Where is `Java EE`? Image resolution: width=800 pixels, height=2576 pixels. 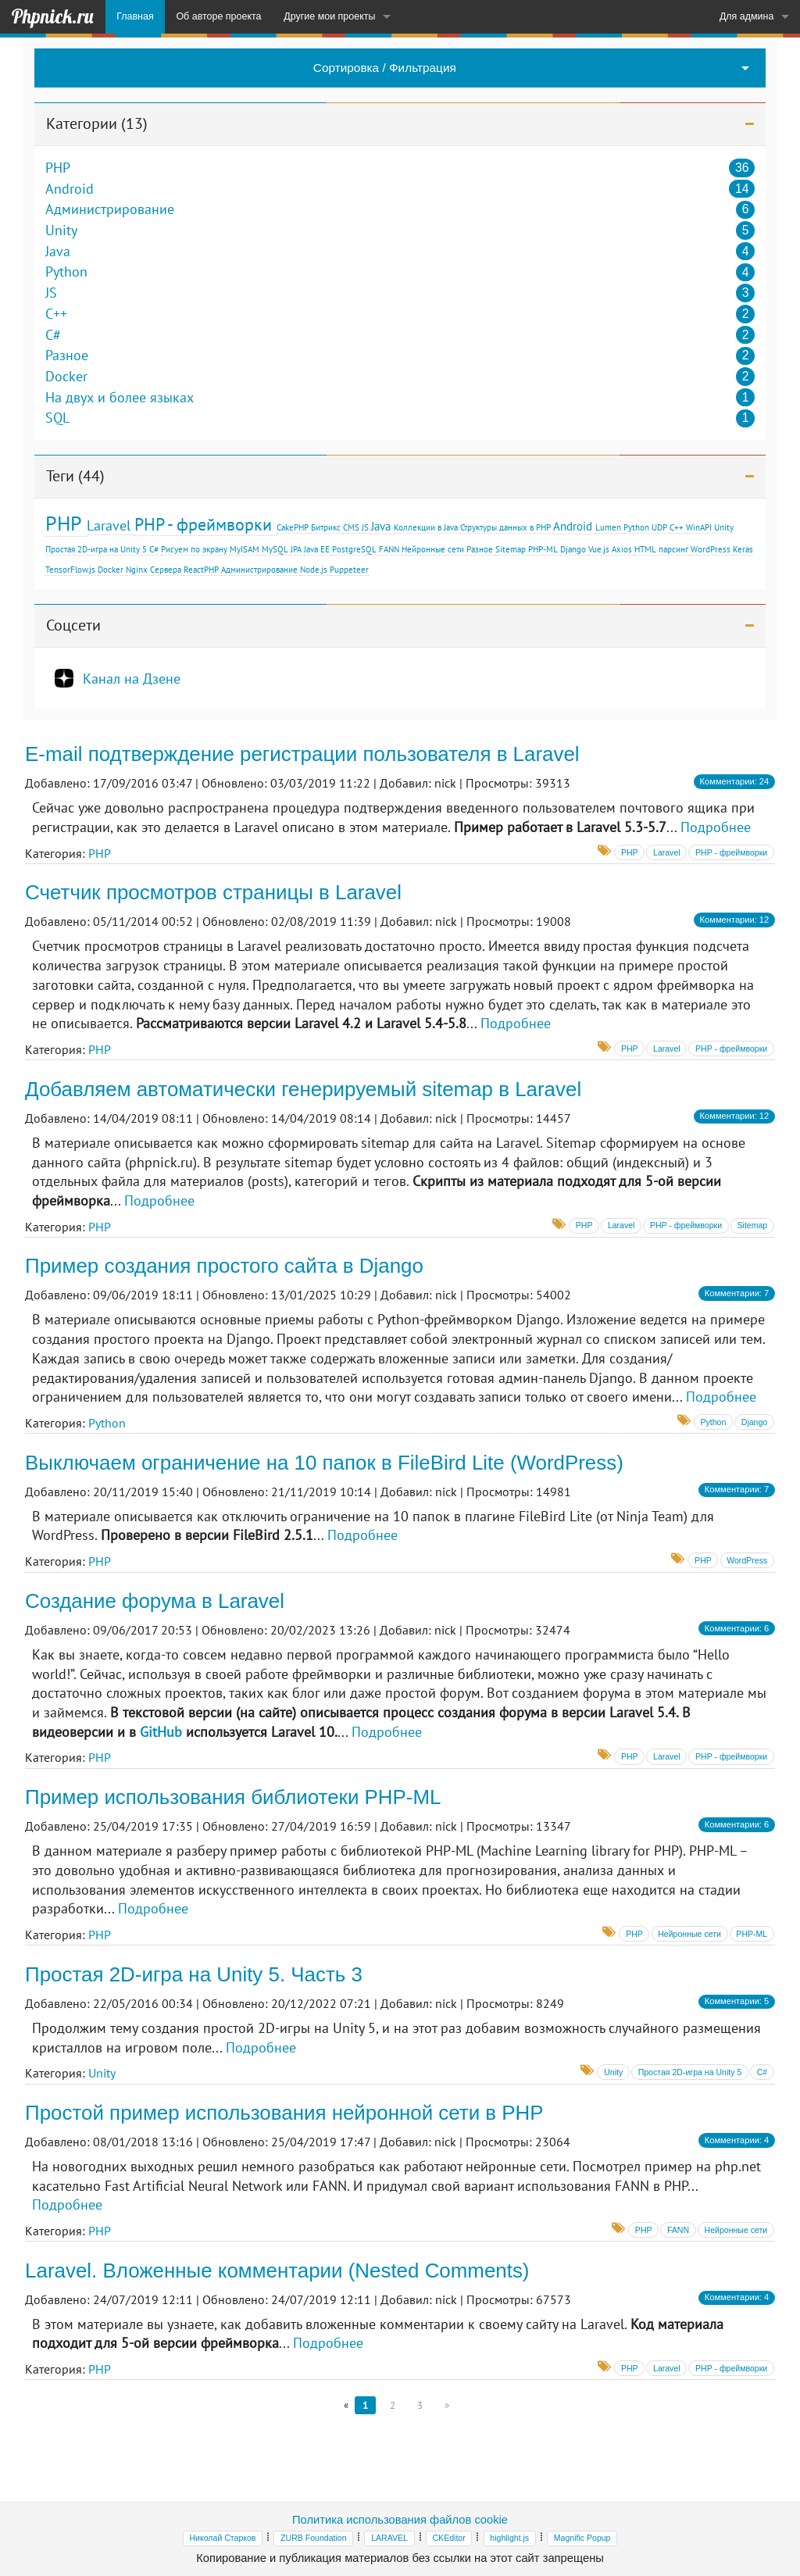
Java EE is located at coordinates (317, 549).